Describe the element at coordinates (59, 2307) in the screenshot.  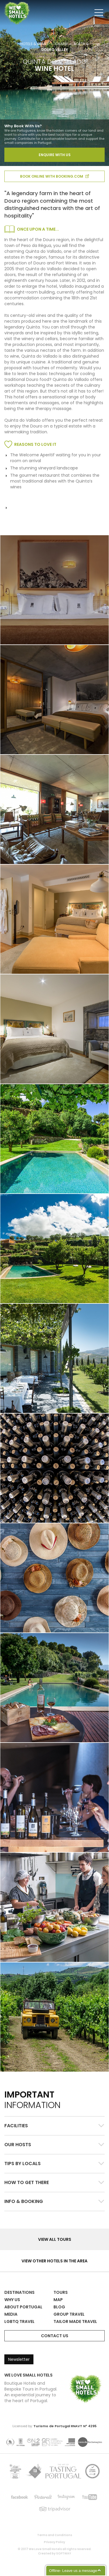
I see `Blog` at that location.